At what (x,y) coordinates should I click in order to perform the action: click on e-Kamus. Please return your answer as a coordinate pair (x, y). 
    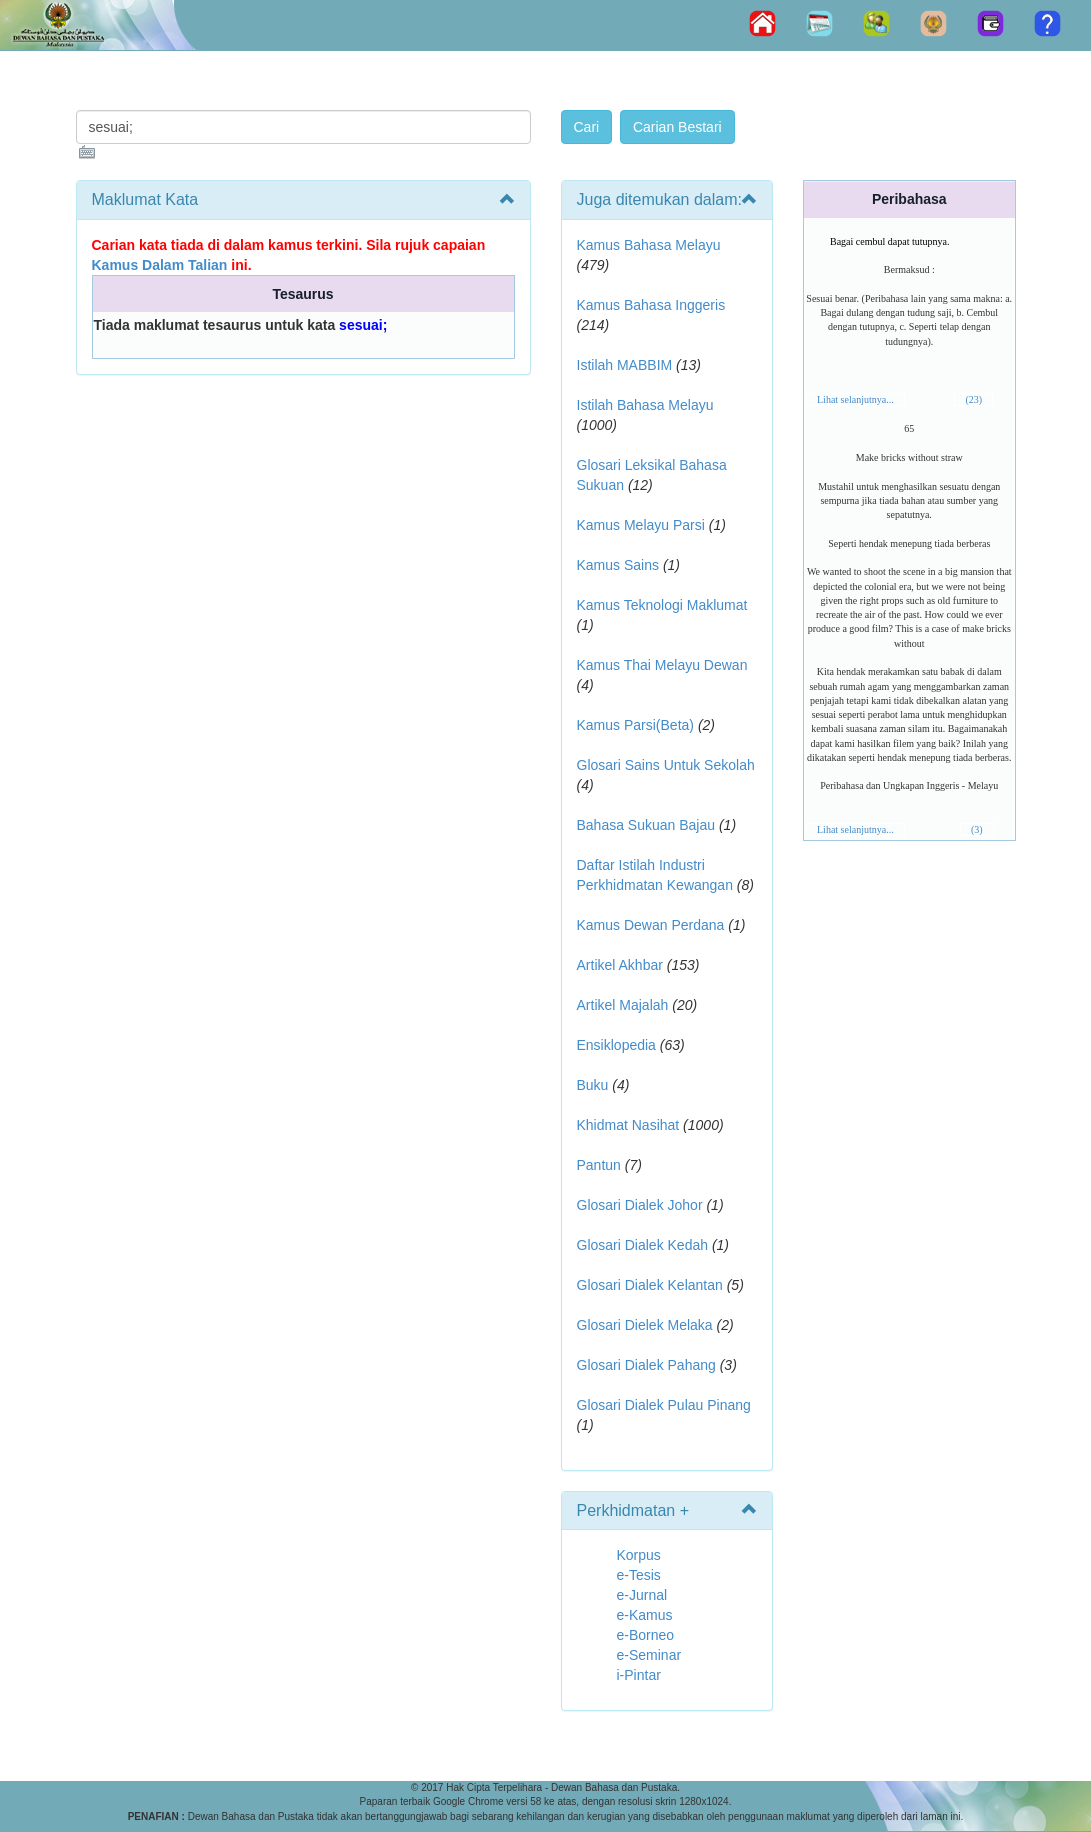
    Looking at the image, I should click on (645, 1615).